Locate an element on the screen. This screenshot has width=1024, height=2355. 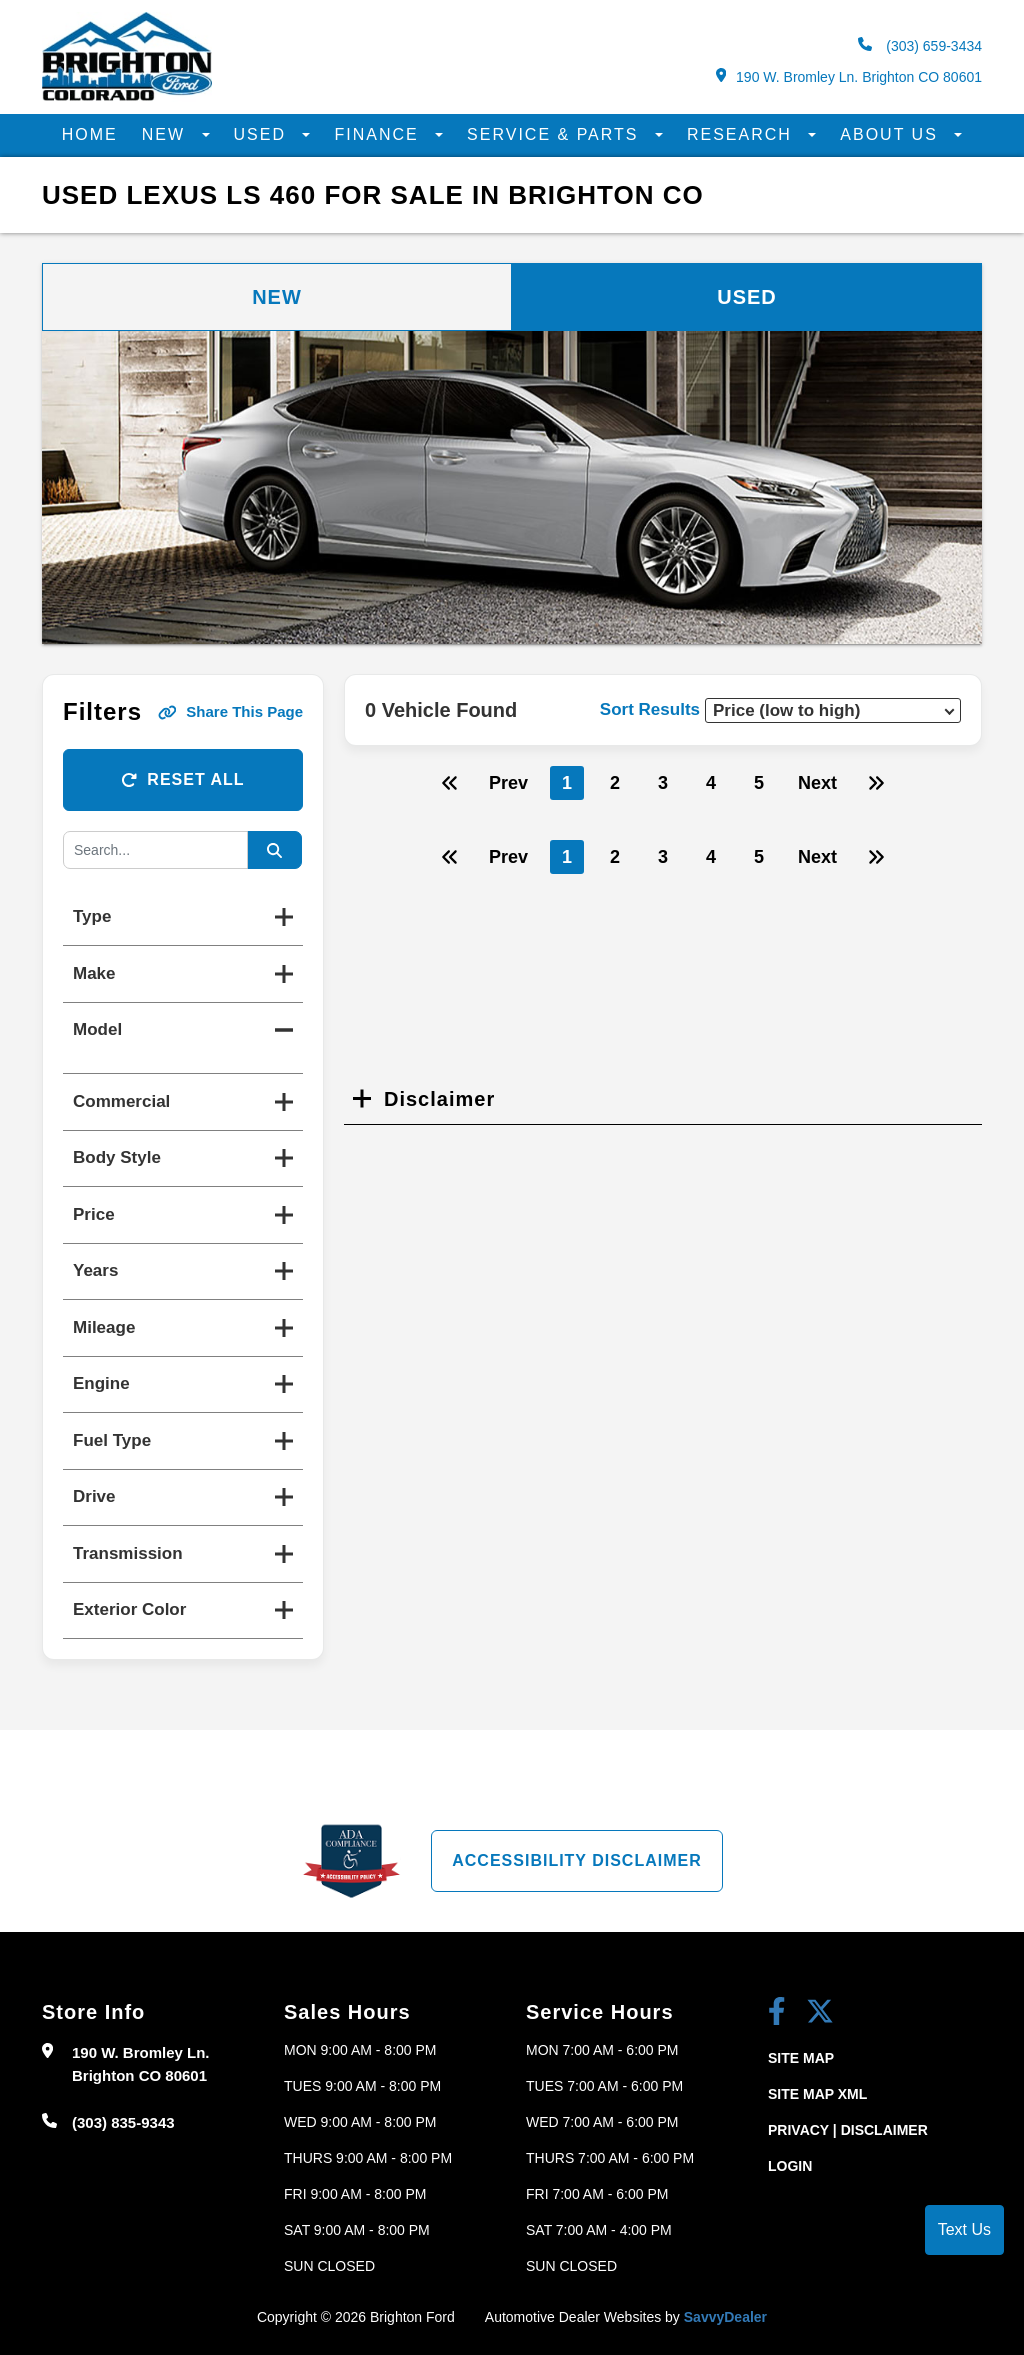
Finance is located at coordinates (379, 134).